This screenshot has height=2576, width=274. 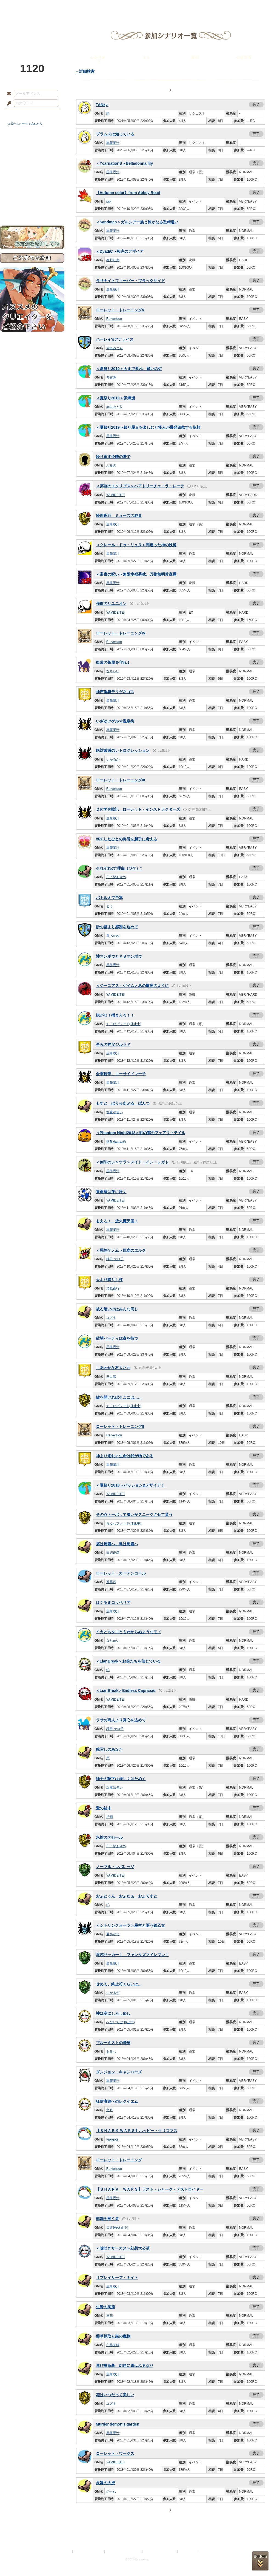 What do you see at coordinates (64, 2551) in the screenshot?
I see `利用規約` at bounding box center [64, 2551].